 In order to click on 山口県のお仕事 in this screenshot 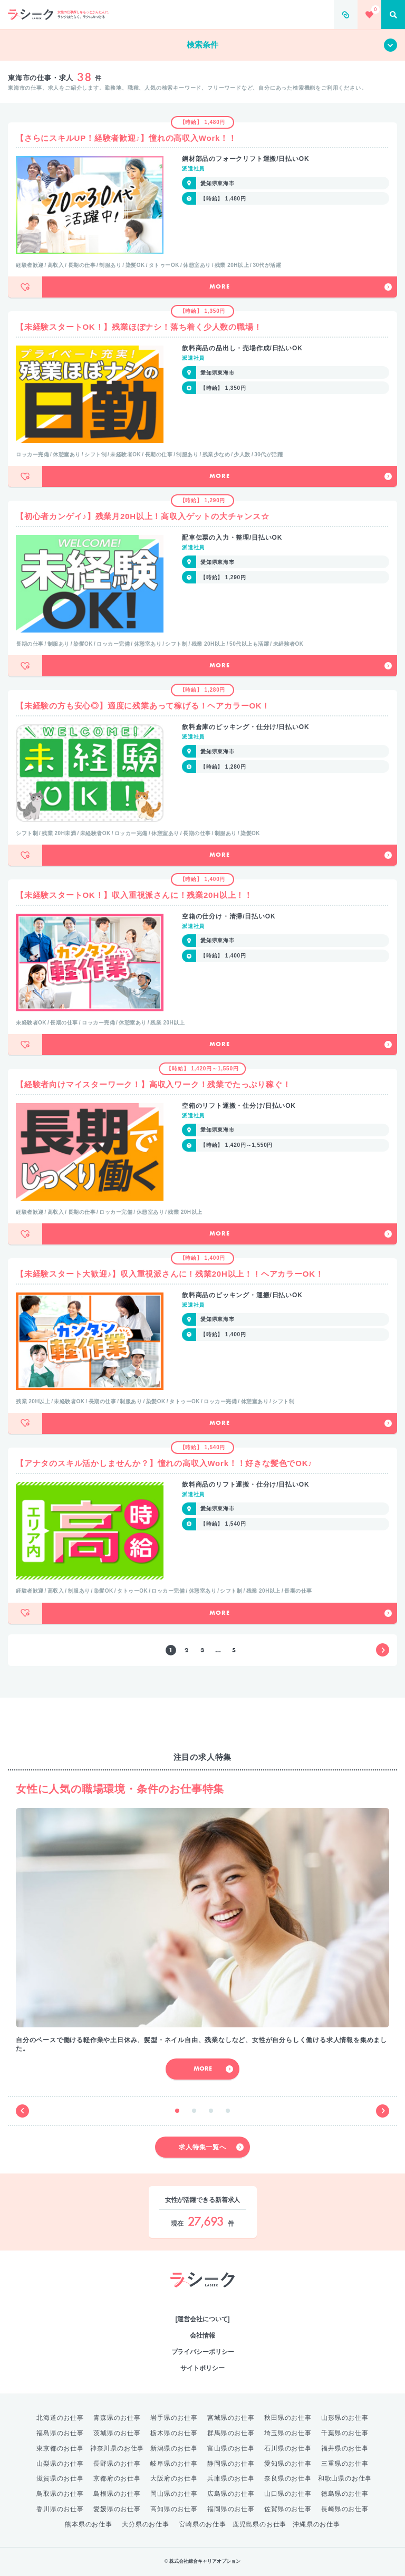, I will do `click(288, 2493)`.